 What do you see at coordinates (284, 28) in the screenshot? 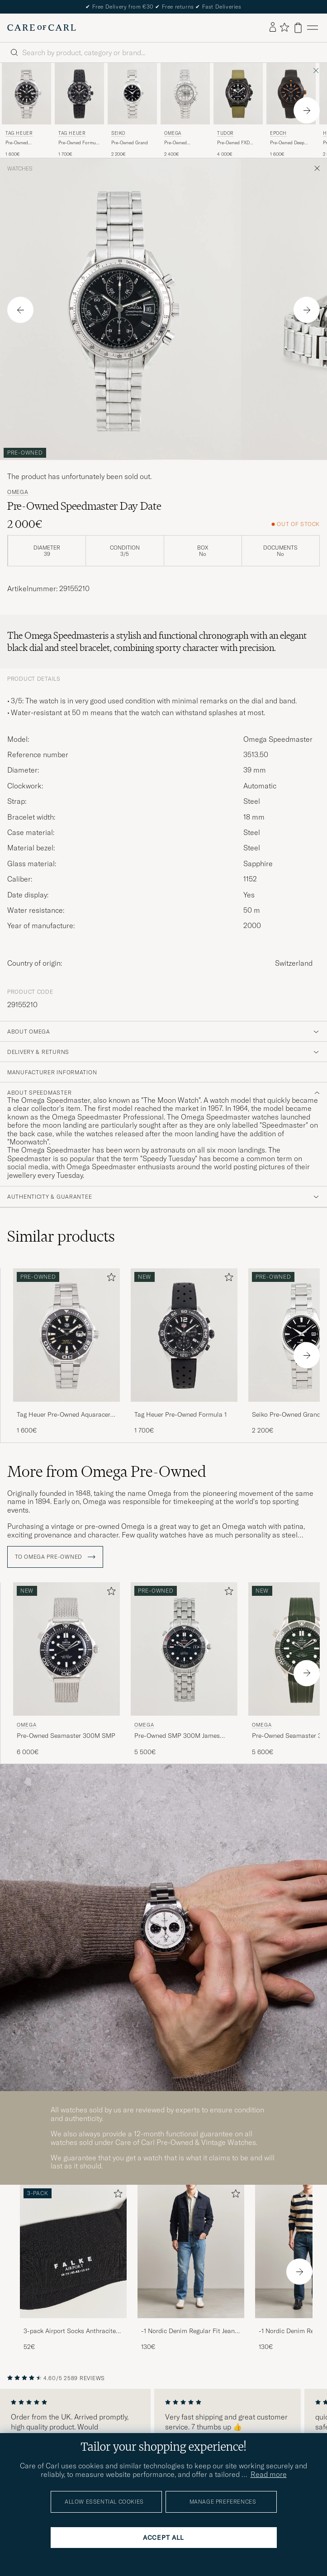
I see `[Show favorites]` at bounding box center [284, 28].